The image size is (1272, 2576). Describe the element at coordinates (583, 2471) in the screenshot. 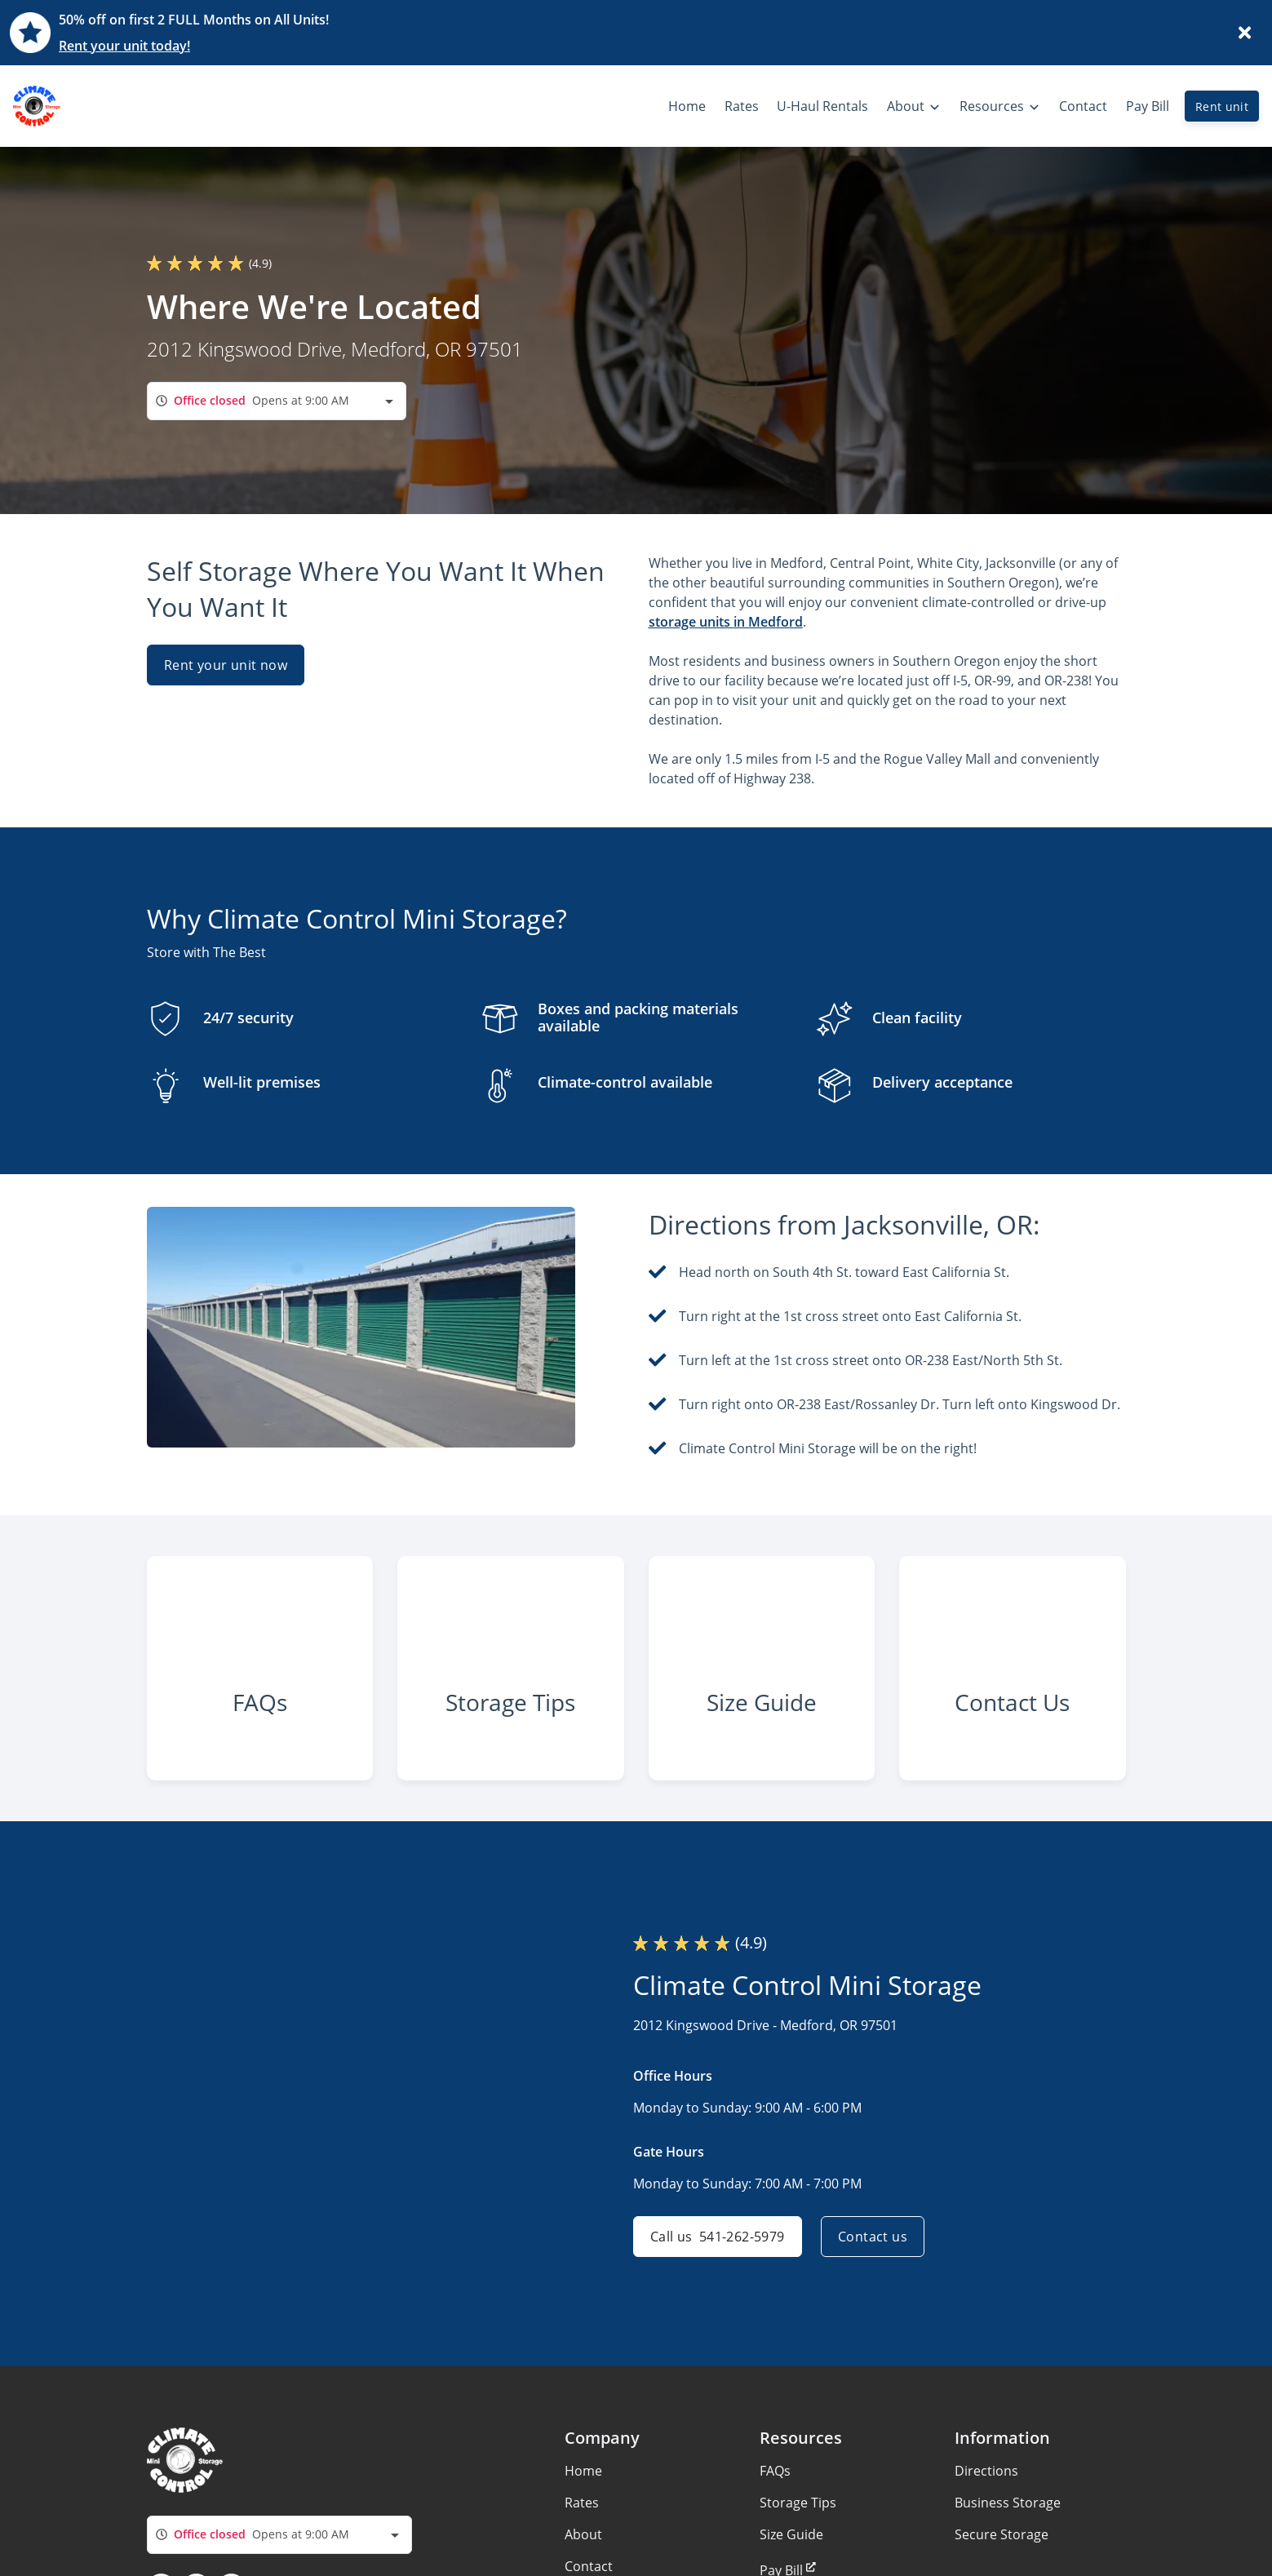

I see `Home` at that location.